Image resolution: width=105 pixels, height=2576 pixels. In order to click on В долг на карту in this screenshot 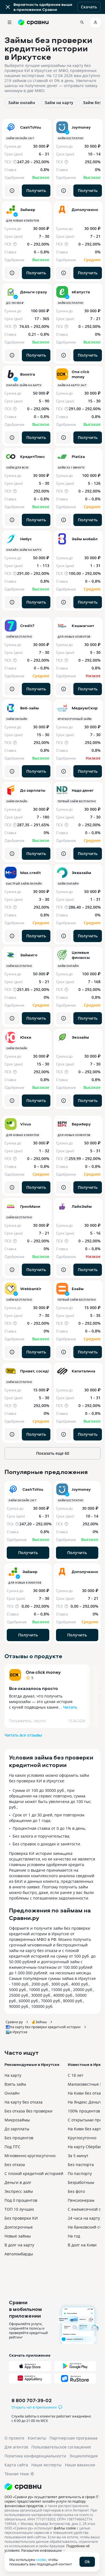, I will do `click(19, 2245)`.